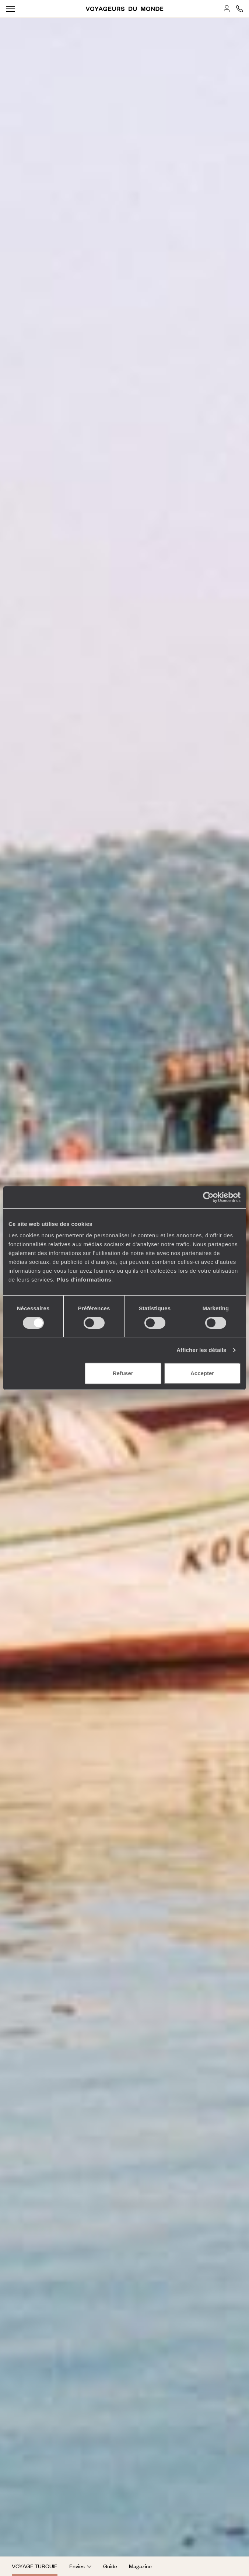  I want to click on Plus d'informations, so click(83, 1279).